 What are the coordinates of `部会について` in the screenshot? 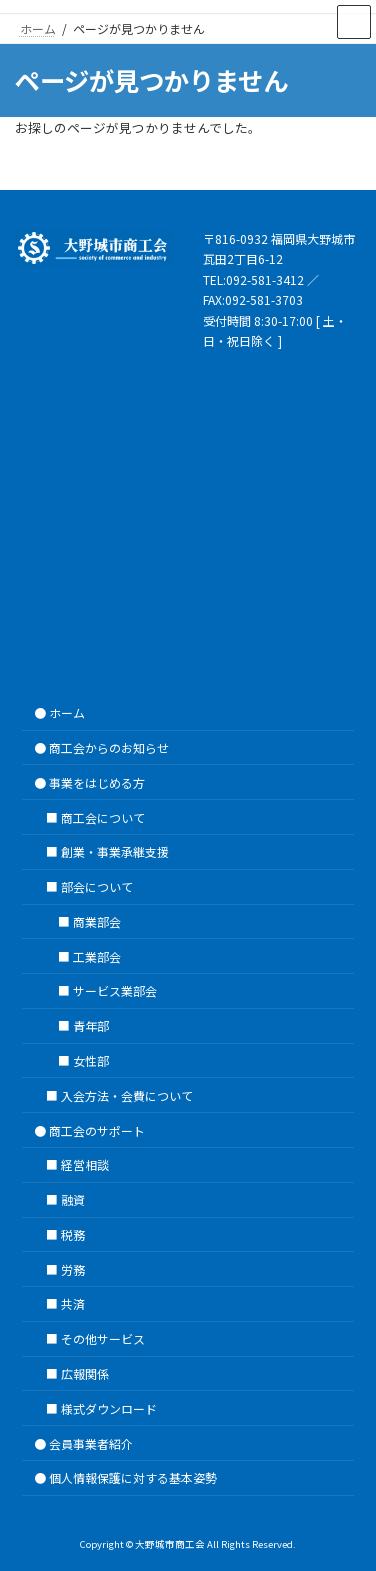 It's located at (97, 886).